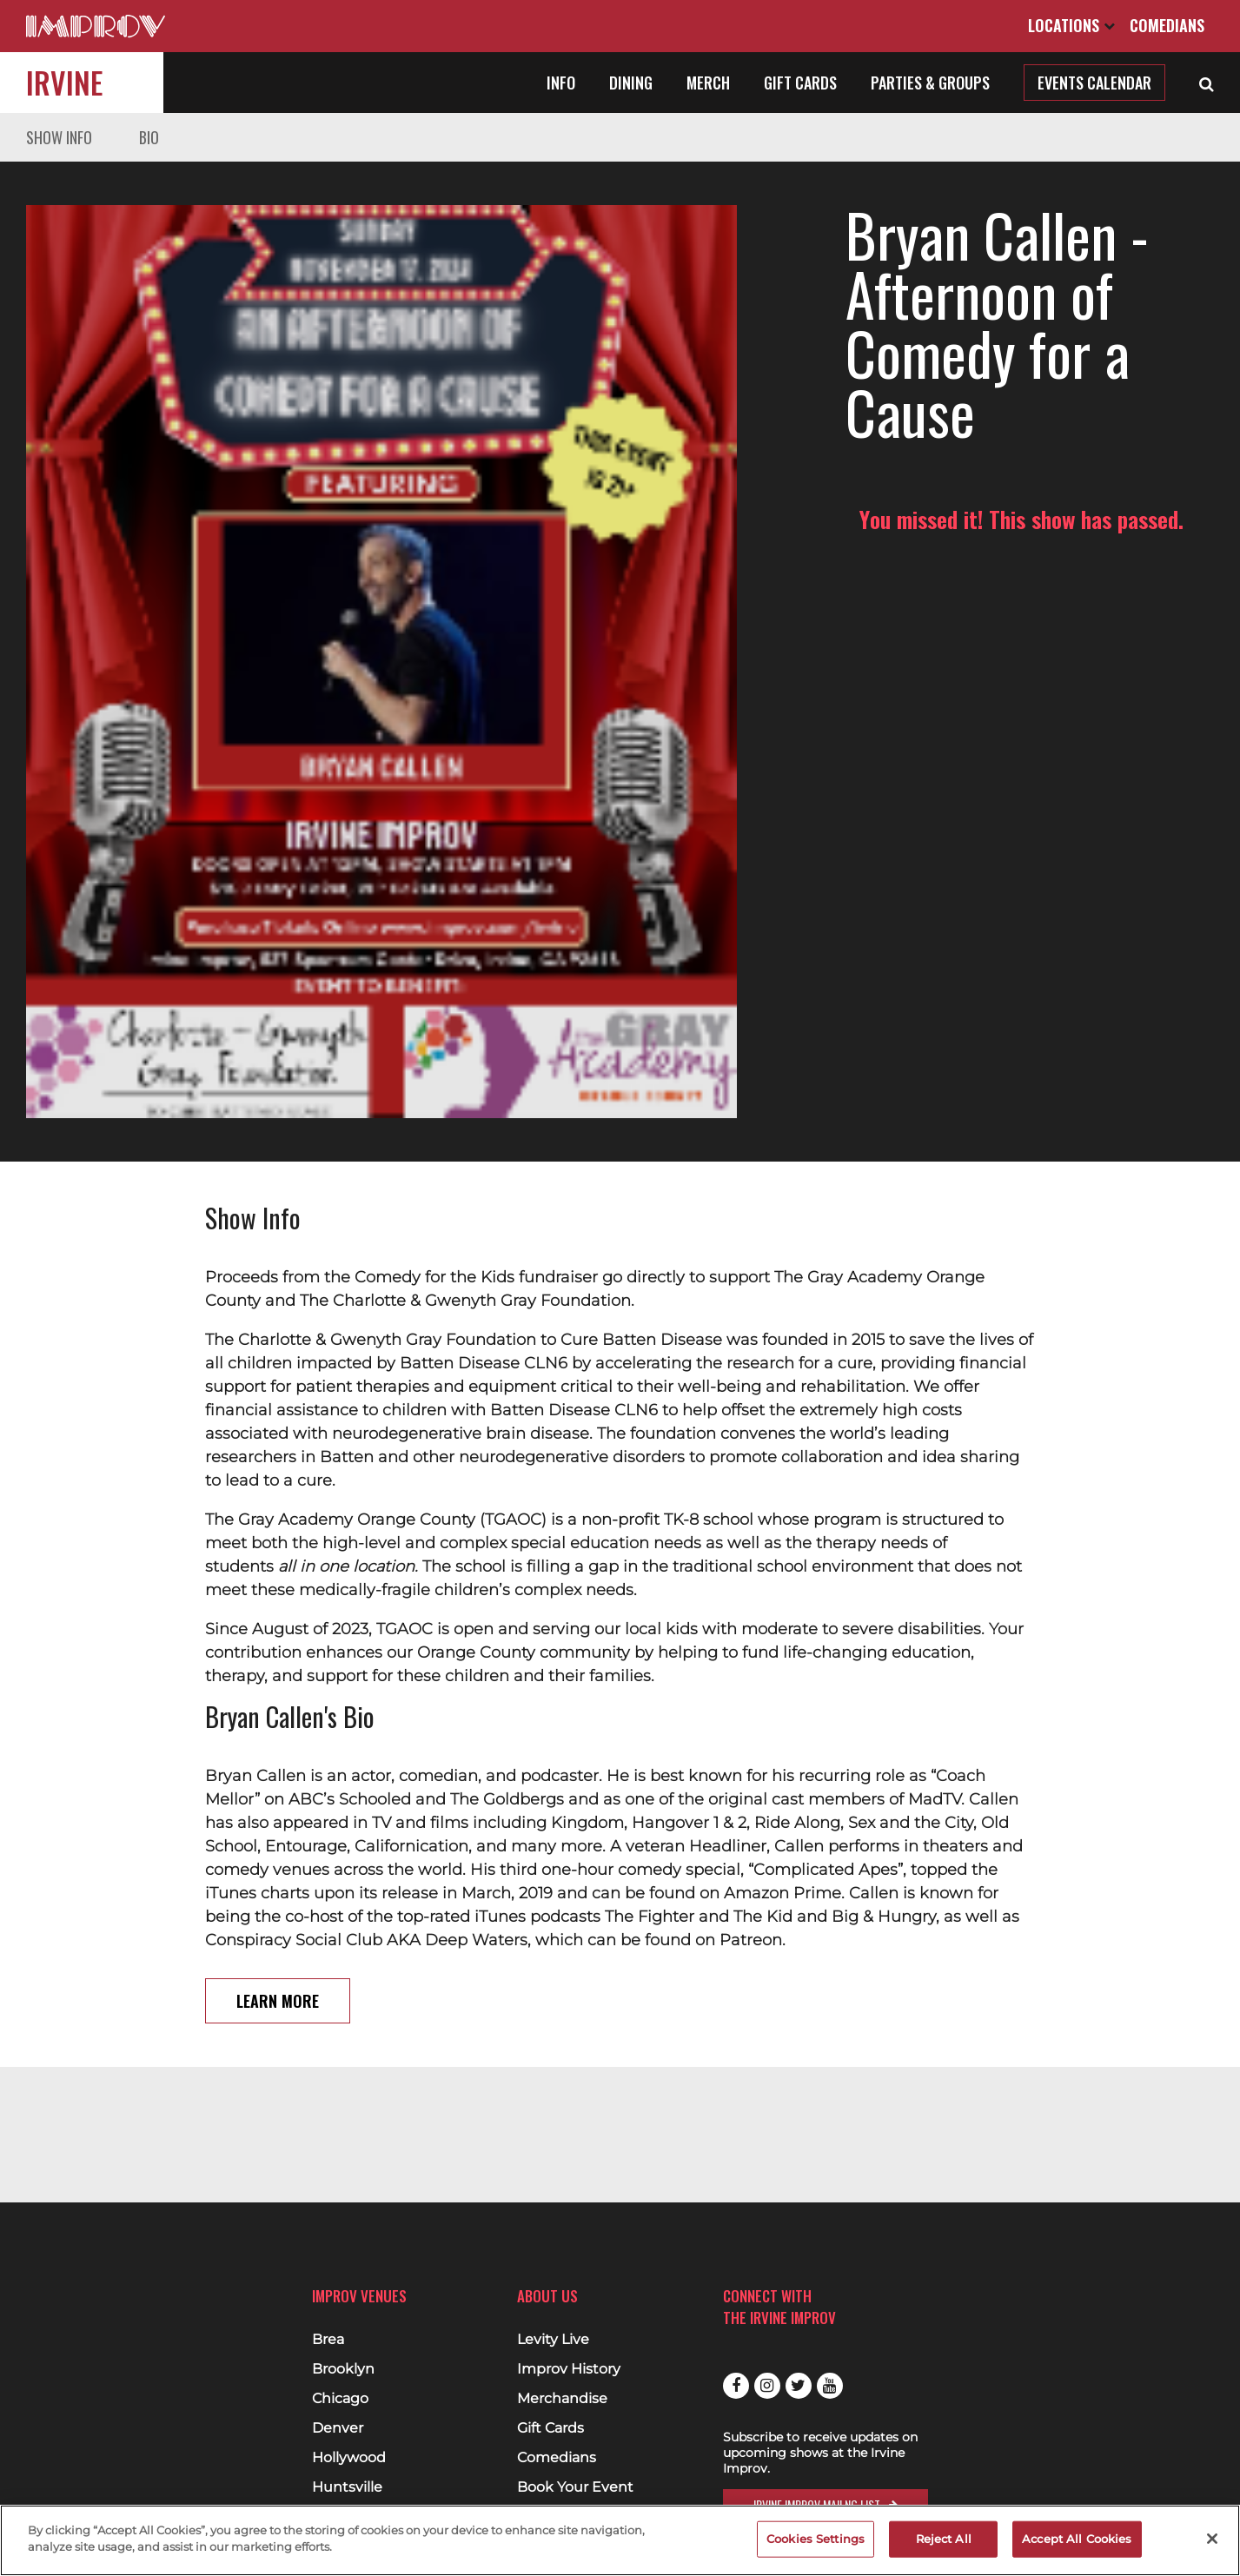 The height and width of the screenshot is (2576, 1240). Describe the element at coordinates (328, 2340) in the screenshot. I see `Brea` at that location.